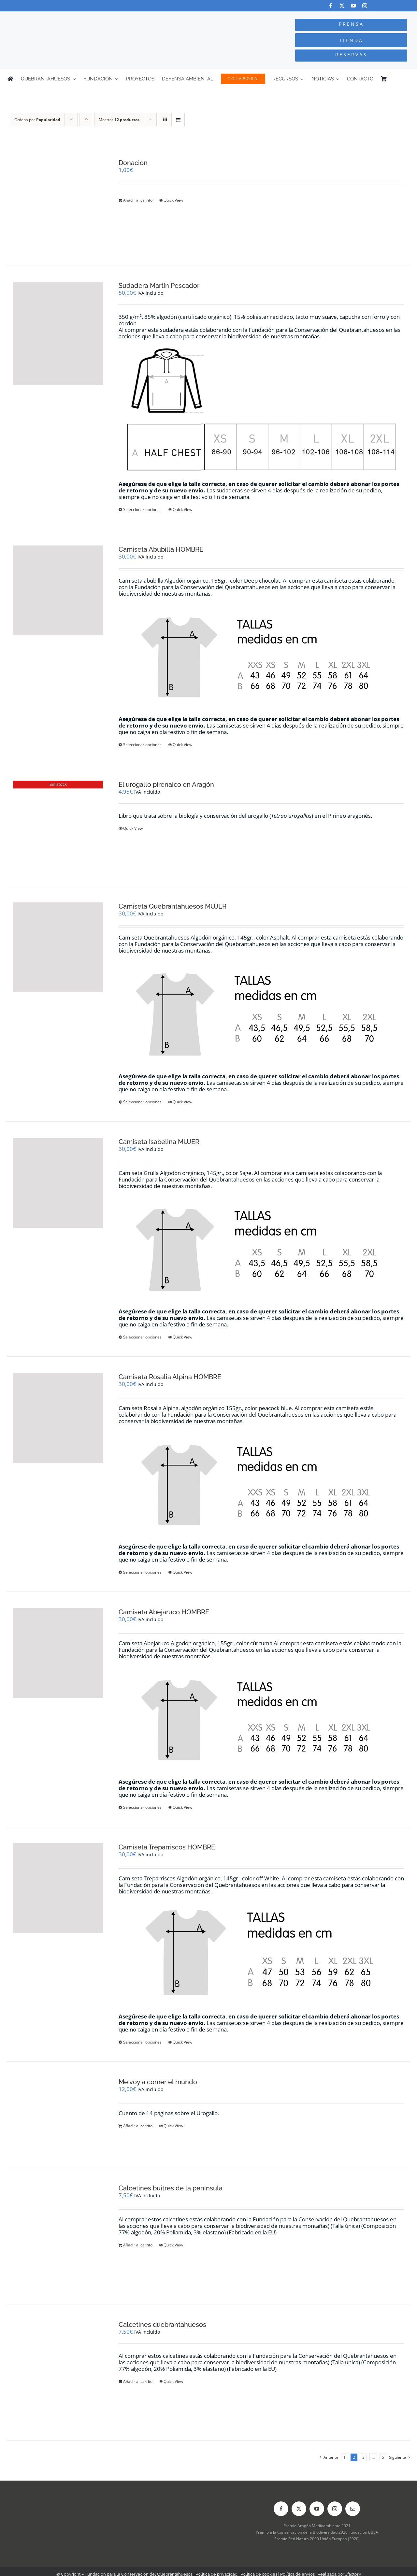 The height and width of the screenshot is (2576, 417). I want to click on Calcetines buitres de la península, so click(171, 2188).